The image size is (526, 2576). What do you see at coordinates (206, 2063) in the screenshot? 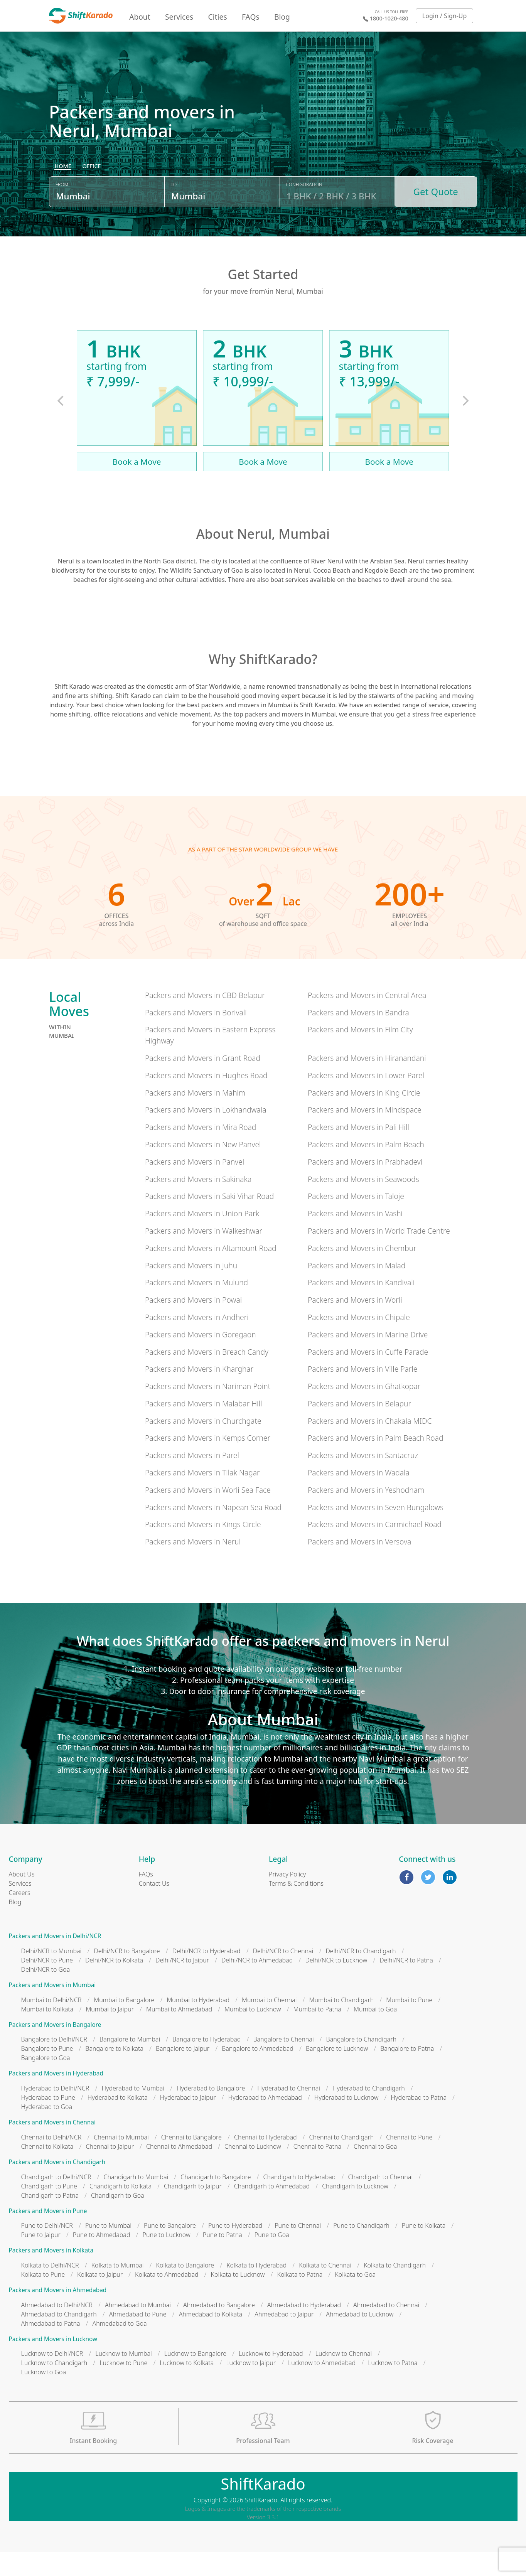
I see `Bangalore to Hyderabad` at bounding box center [206, 2063].